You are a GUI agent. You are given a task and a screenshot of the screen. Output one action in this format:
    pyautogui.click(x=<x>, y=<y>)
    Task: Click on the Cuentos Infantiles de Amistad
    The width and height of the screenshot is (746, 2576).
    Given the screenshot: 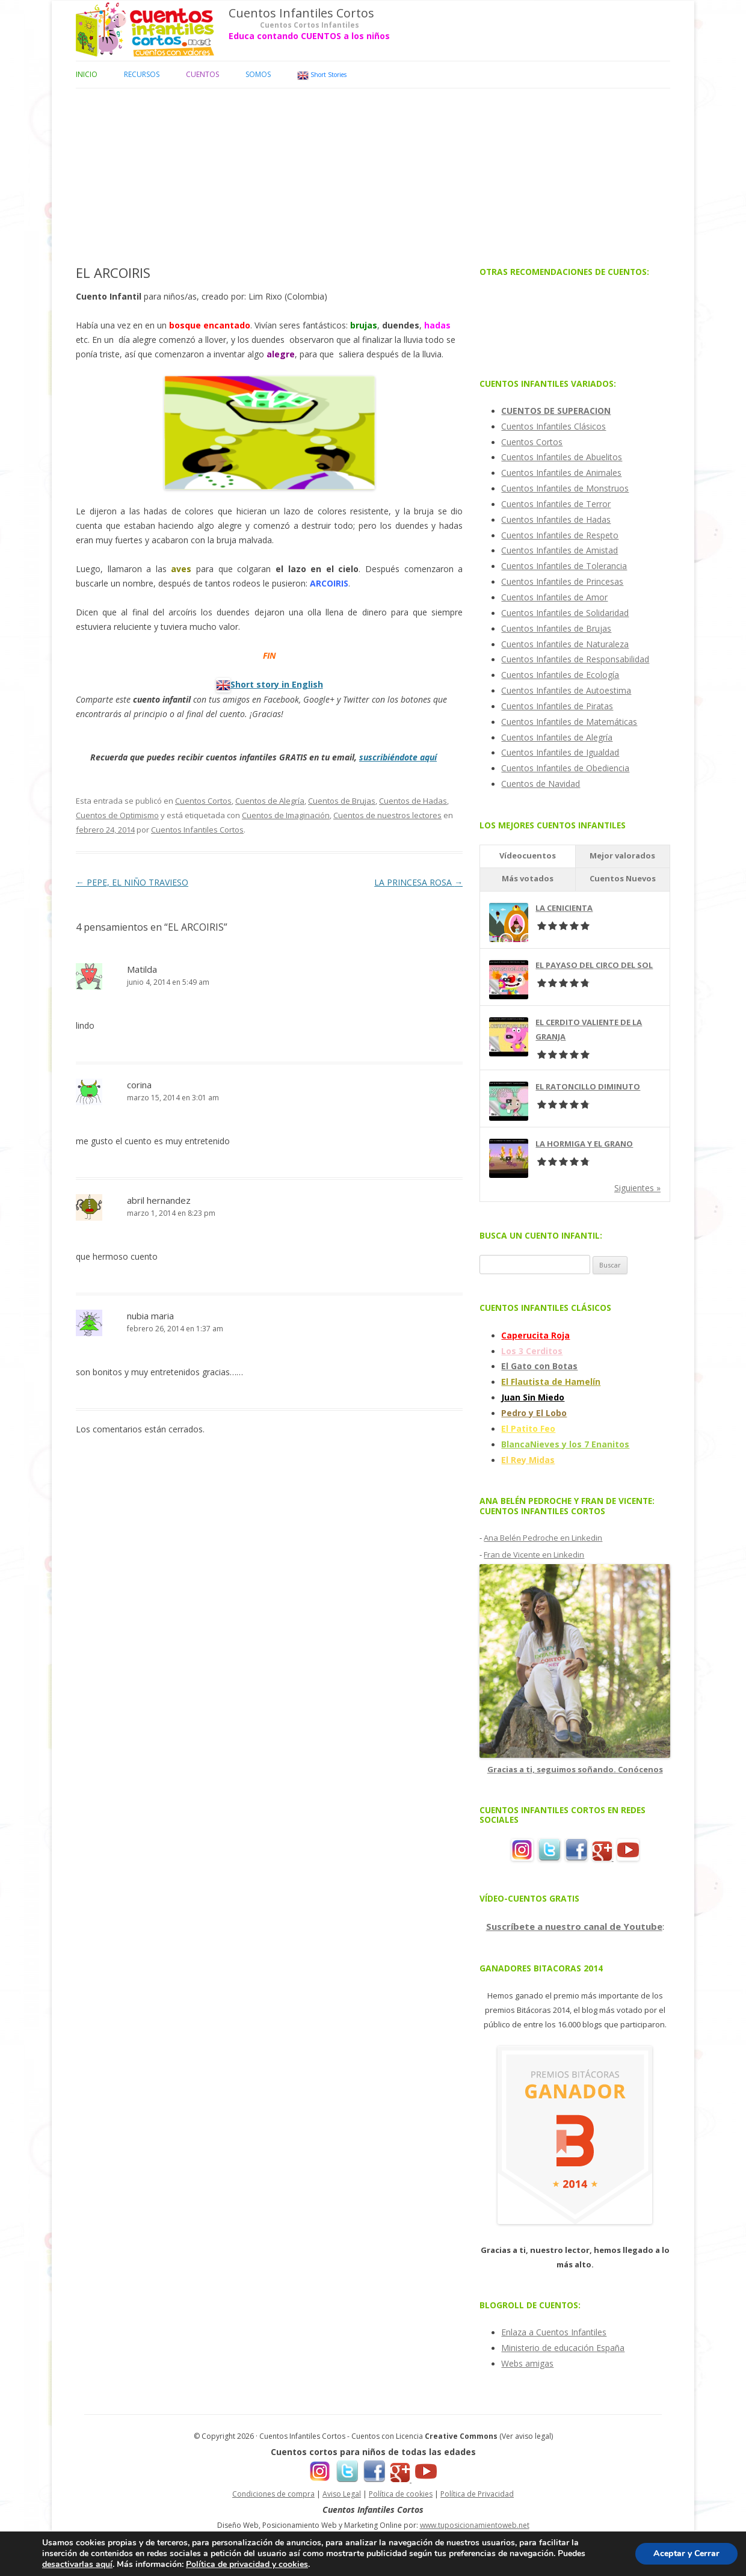 What is the action you would take?
    pyautogui.click(x=559, y=550)
    